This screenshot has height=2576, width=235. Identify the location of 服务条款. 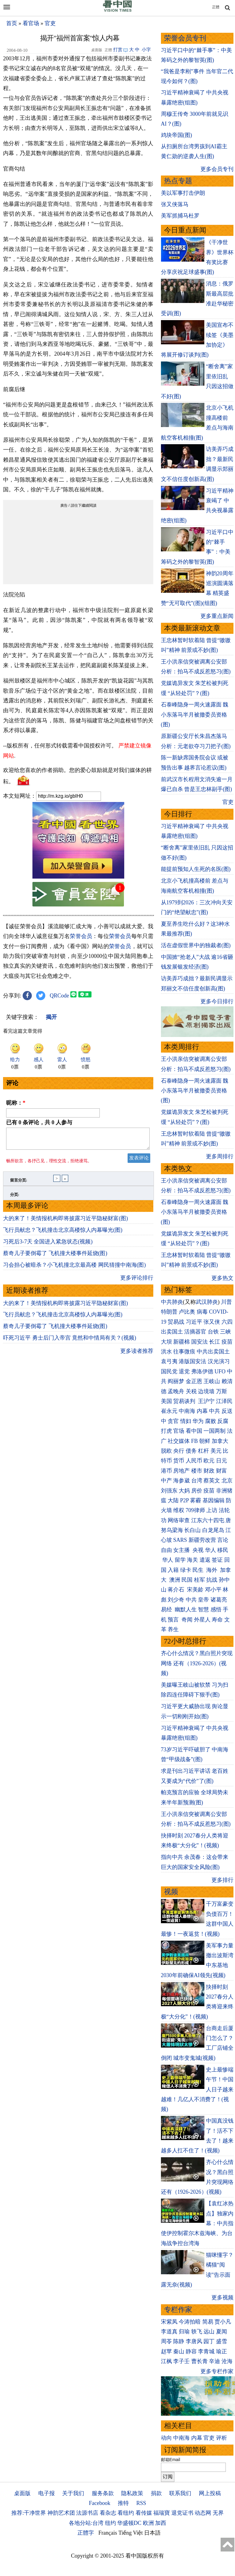
(103, 2493).